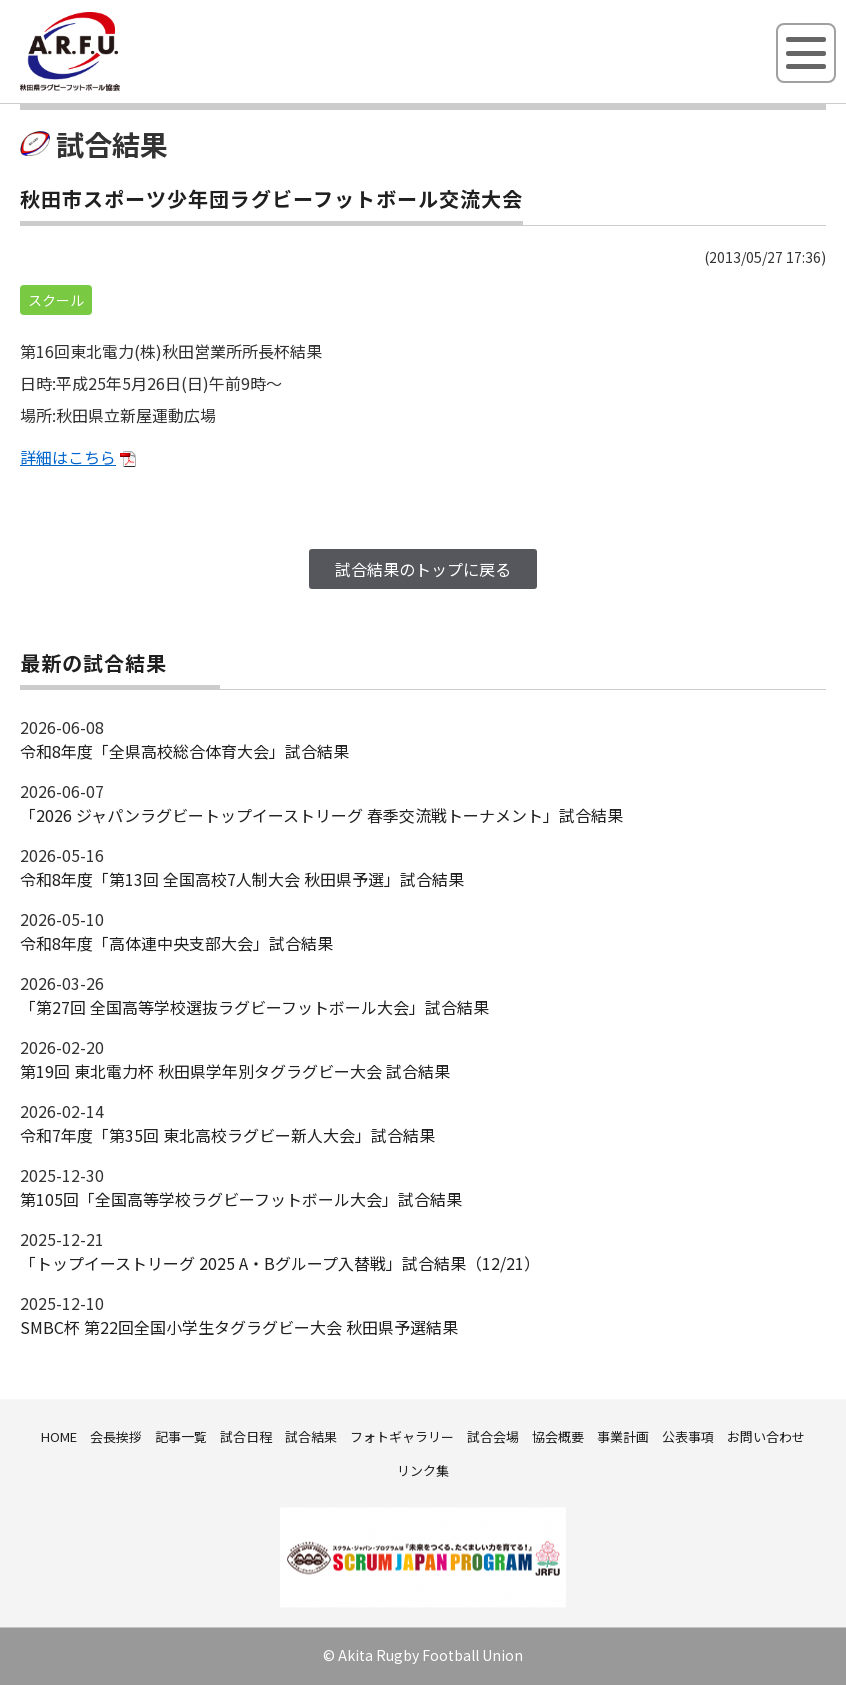 The image size is (846, 1685). I want to click on 令和8年度「高体連中央支部大会」試合結果, so click(176, 943).